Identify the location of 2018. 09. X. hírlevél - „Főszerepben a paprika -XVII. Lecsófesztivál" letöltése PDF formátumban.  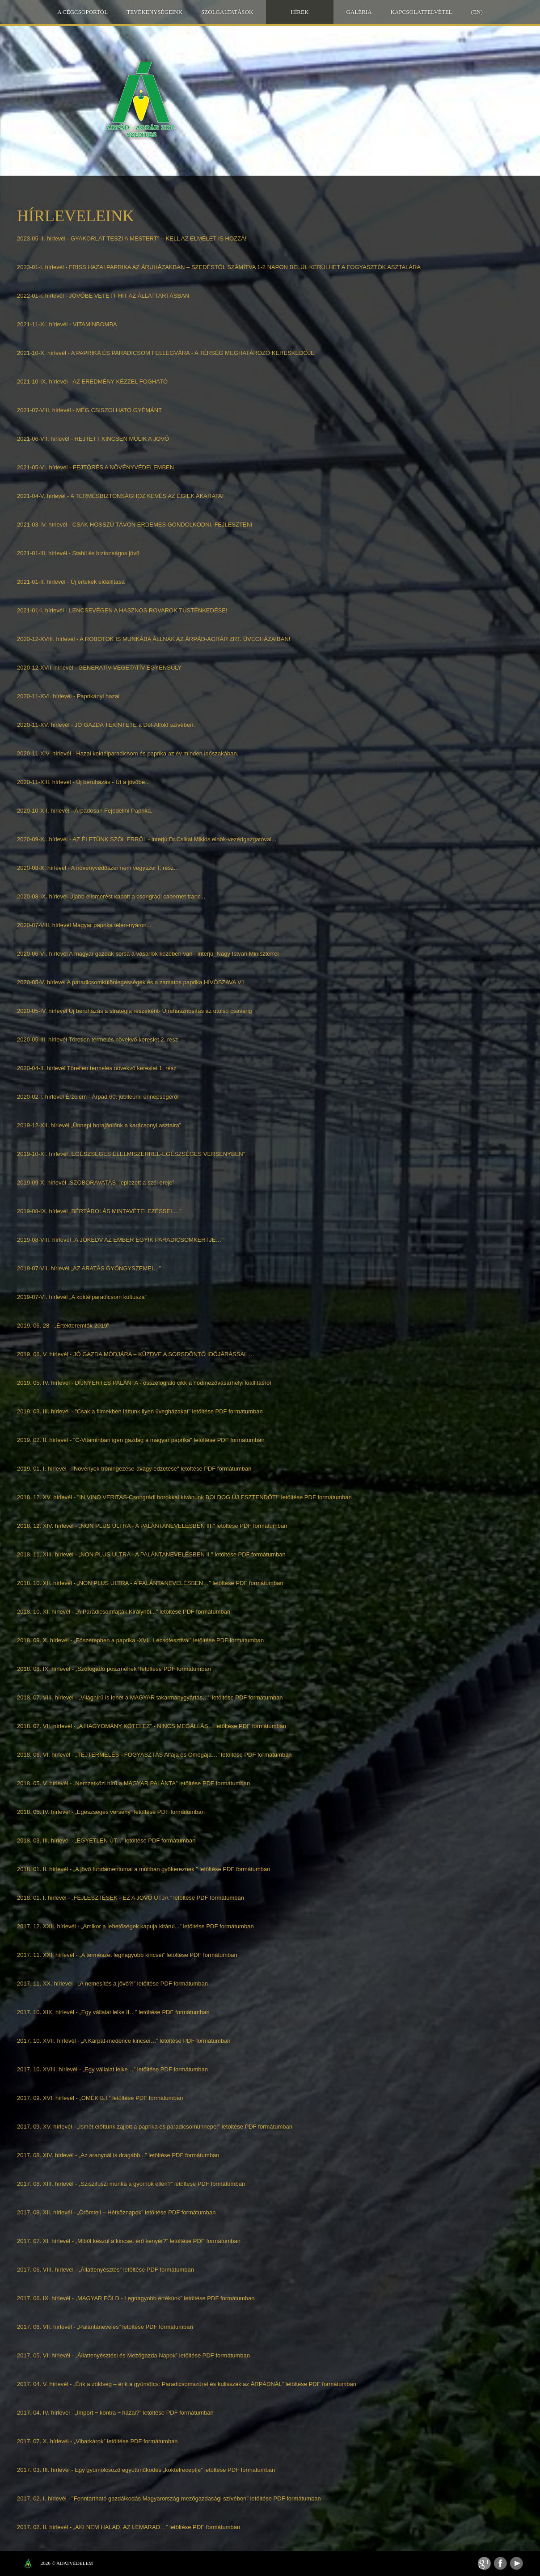
(140, 1640).